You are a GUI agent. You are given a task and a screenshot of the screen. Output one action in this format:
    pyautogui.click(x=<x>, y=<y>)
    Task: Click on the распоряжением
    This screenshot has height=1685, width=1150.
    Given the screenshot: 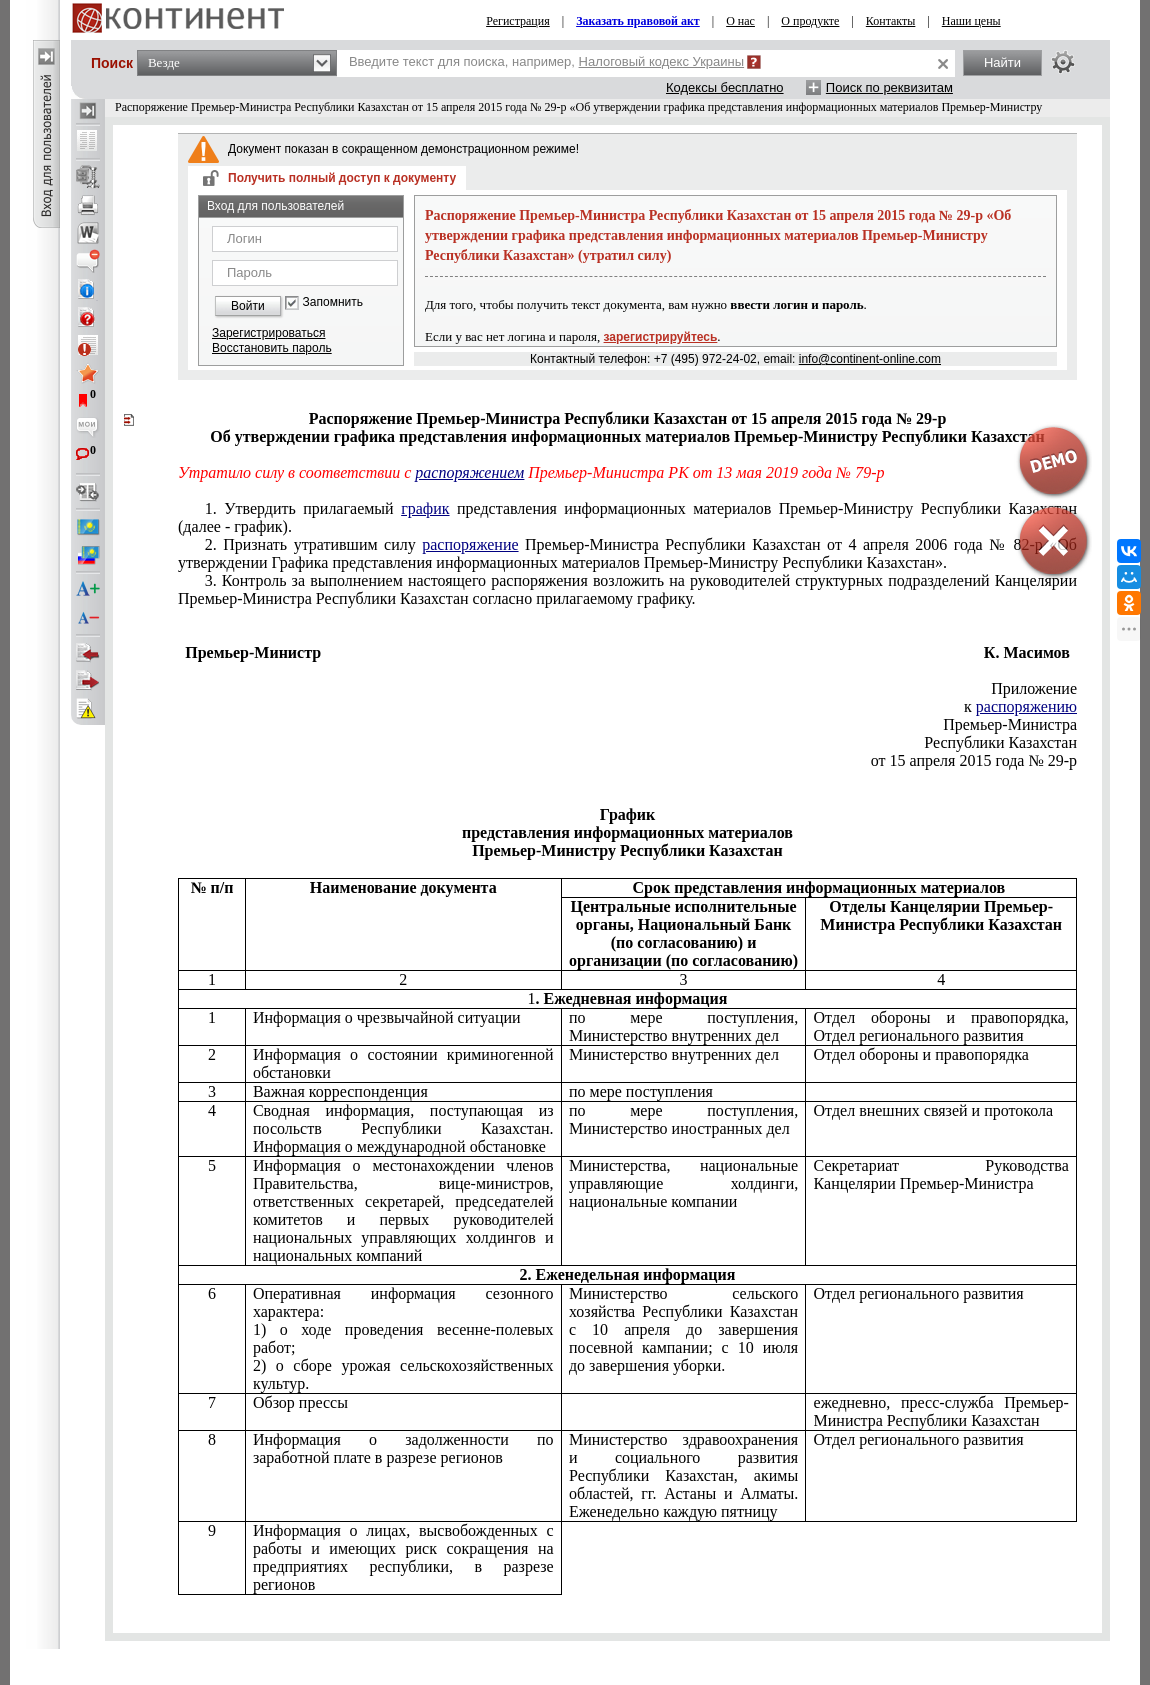 What is the action you would take?
    pyautogui.click(x=469, y=472)
    